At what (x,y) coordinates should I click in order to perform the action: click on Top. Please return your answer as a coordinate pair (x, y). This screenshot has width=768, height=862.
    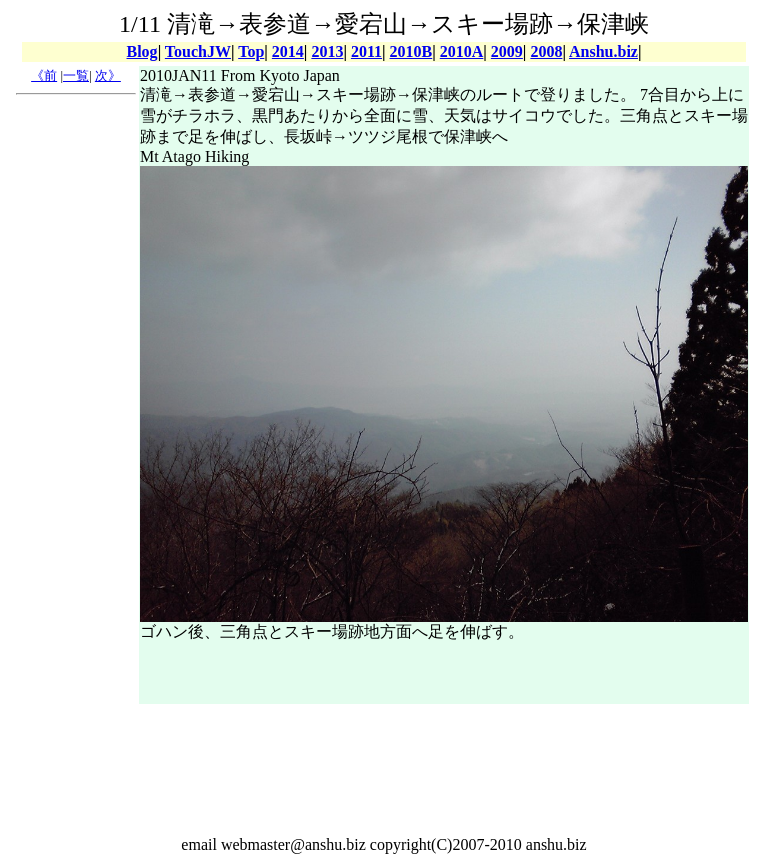
    Looking at the image, I should click on (251, 51).